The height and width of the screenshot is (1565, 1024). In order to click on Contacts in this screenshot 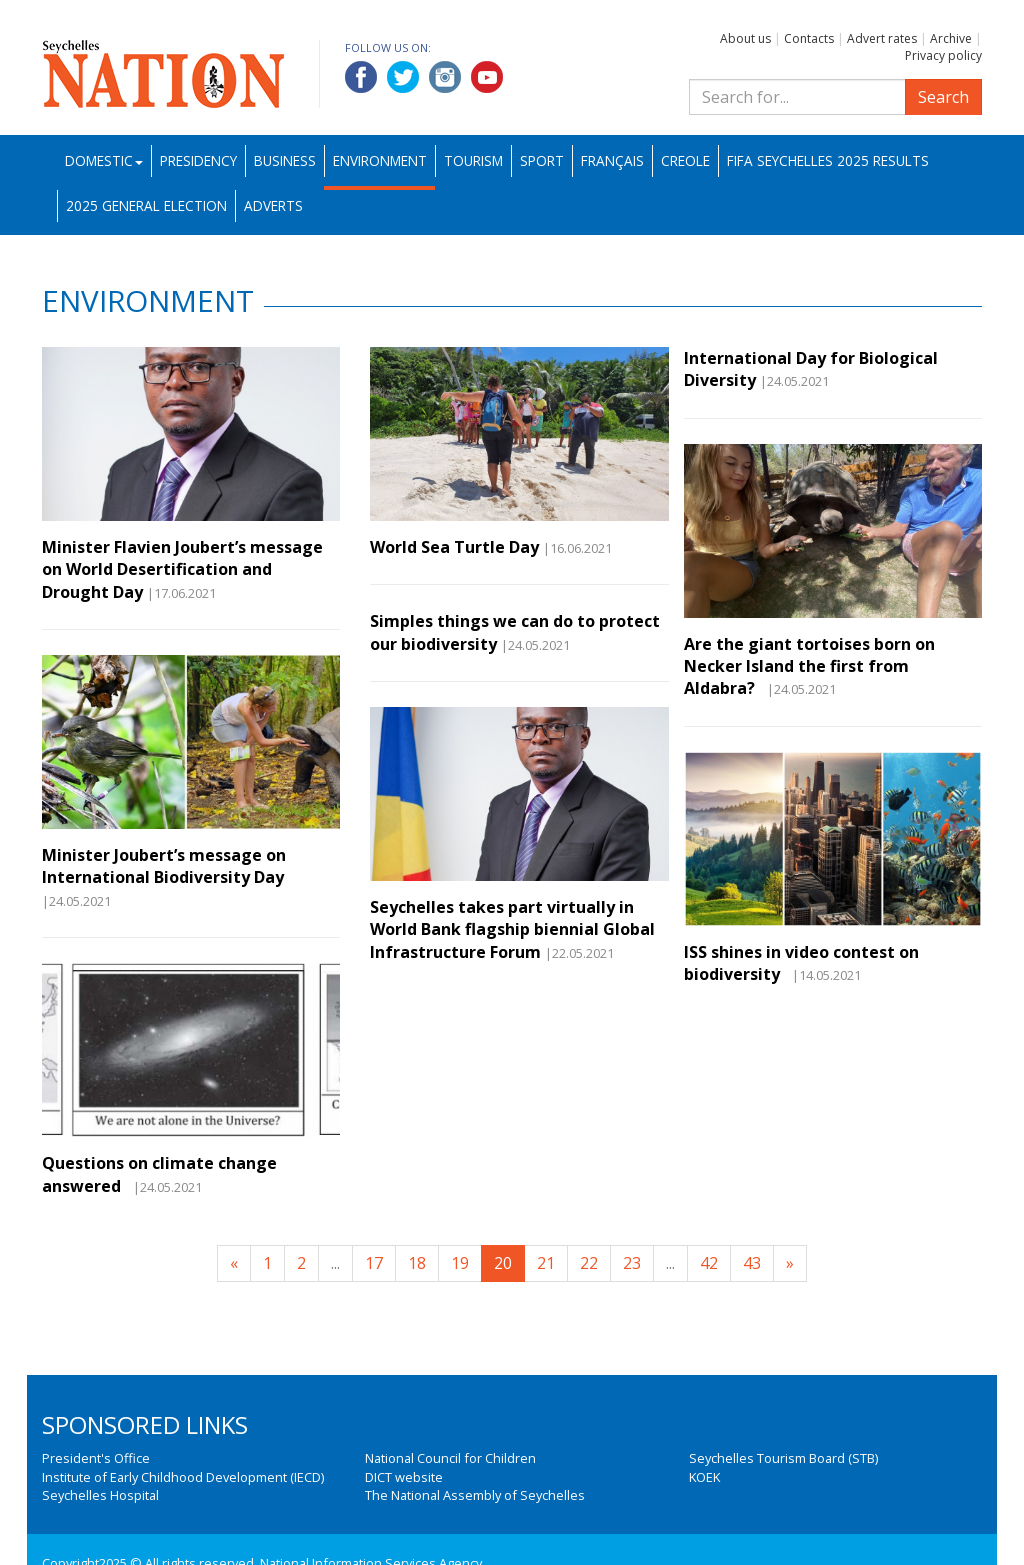, I will do `click(809, 38)`.